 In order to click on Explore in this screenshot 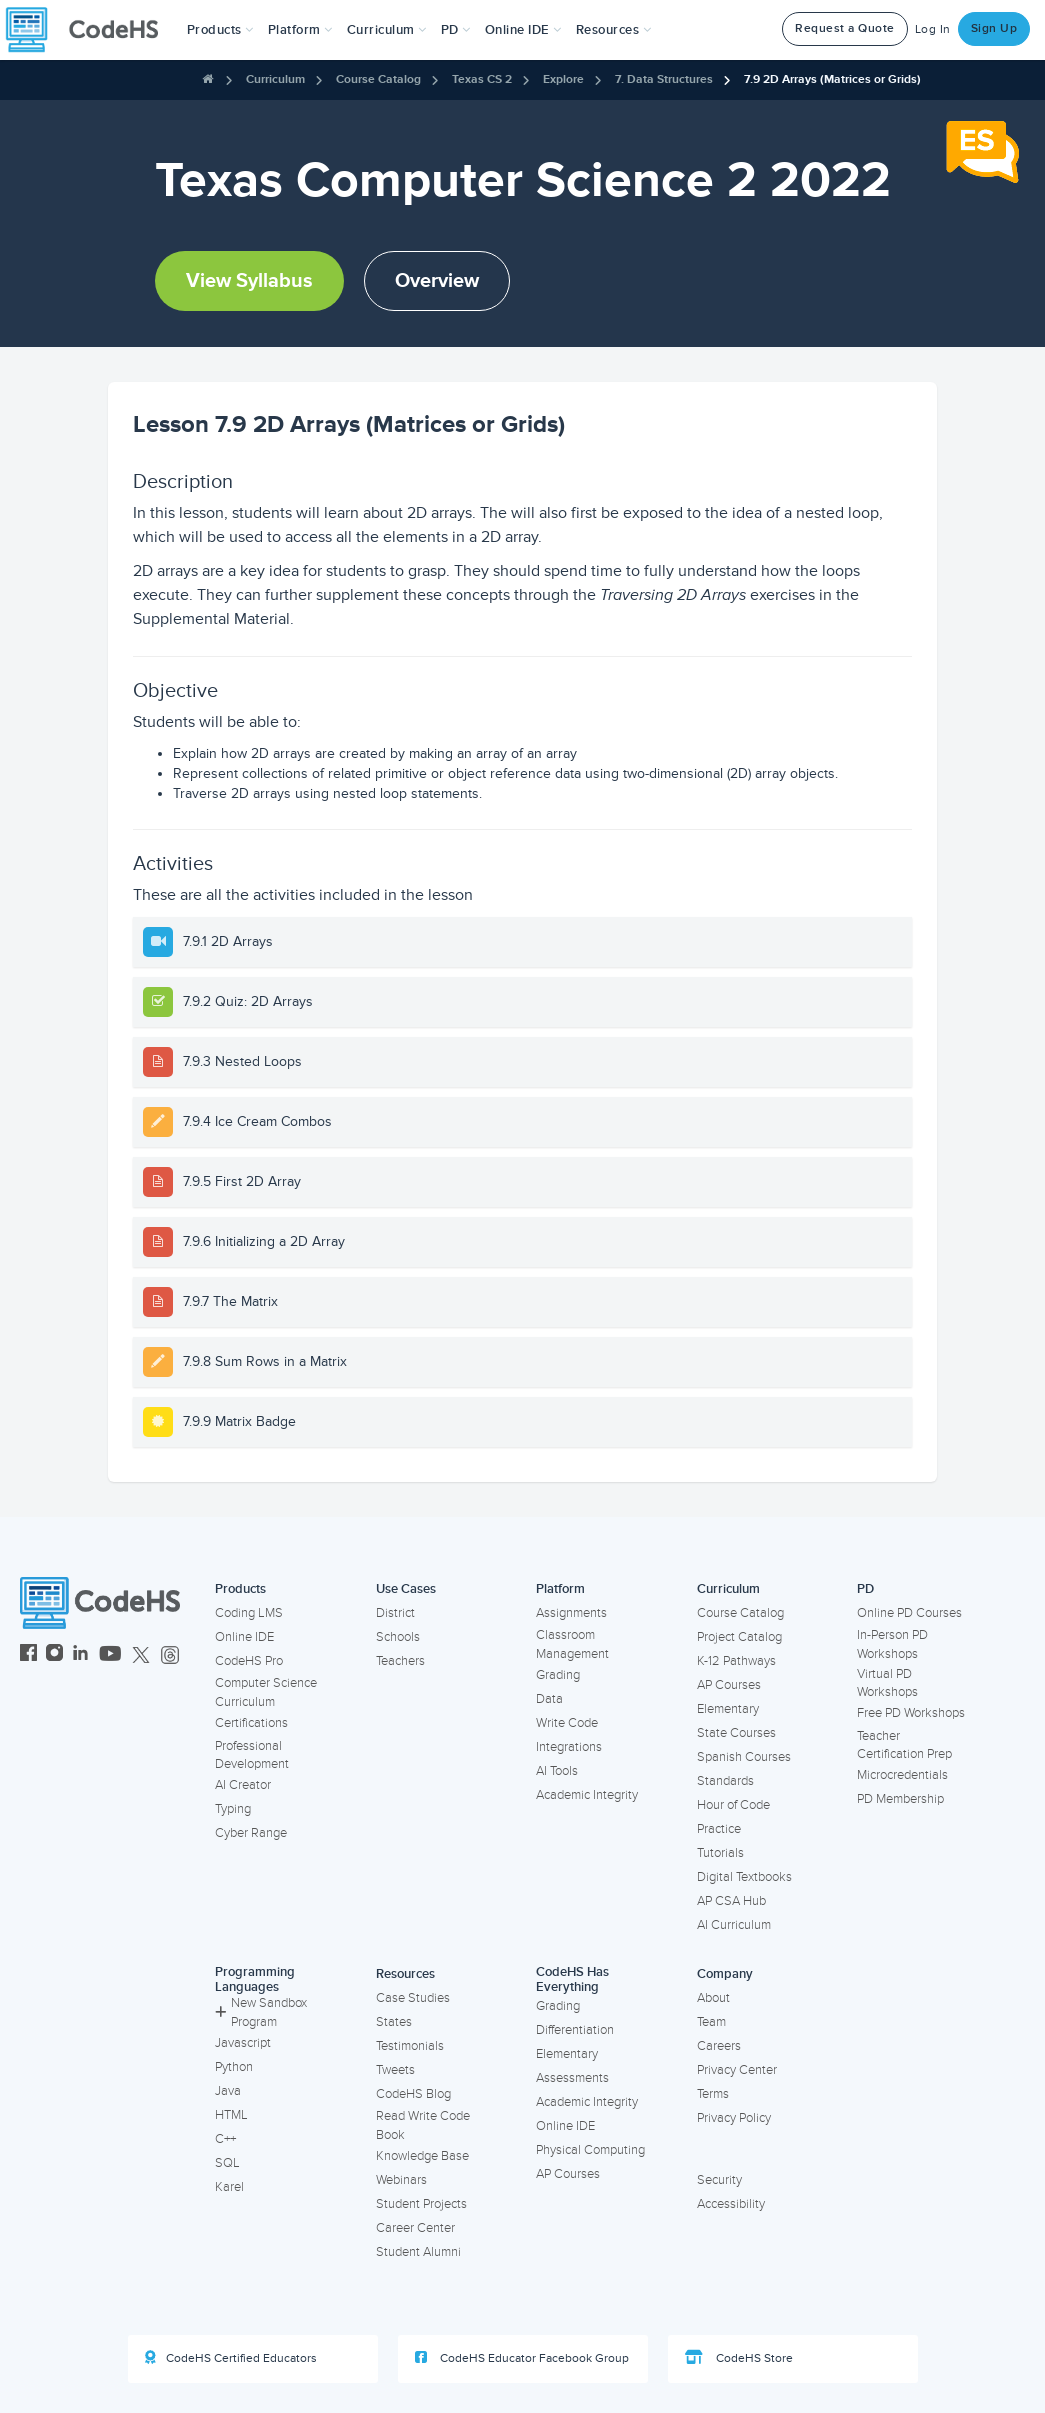, I will do `click(563, 79)`.